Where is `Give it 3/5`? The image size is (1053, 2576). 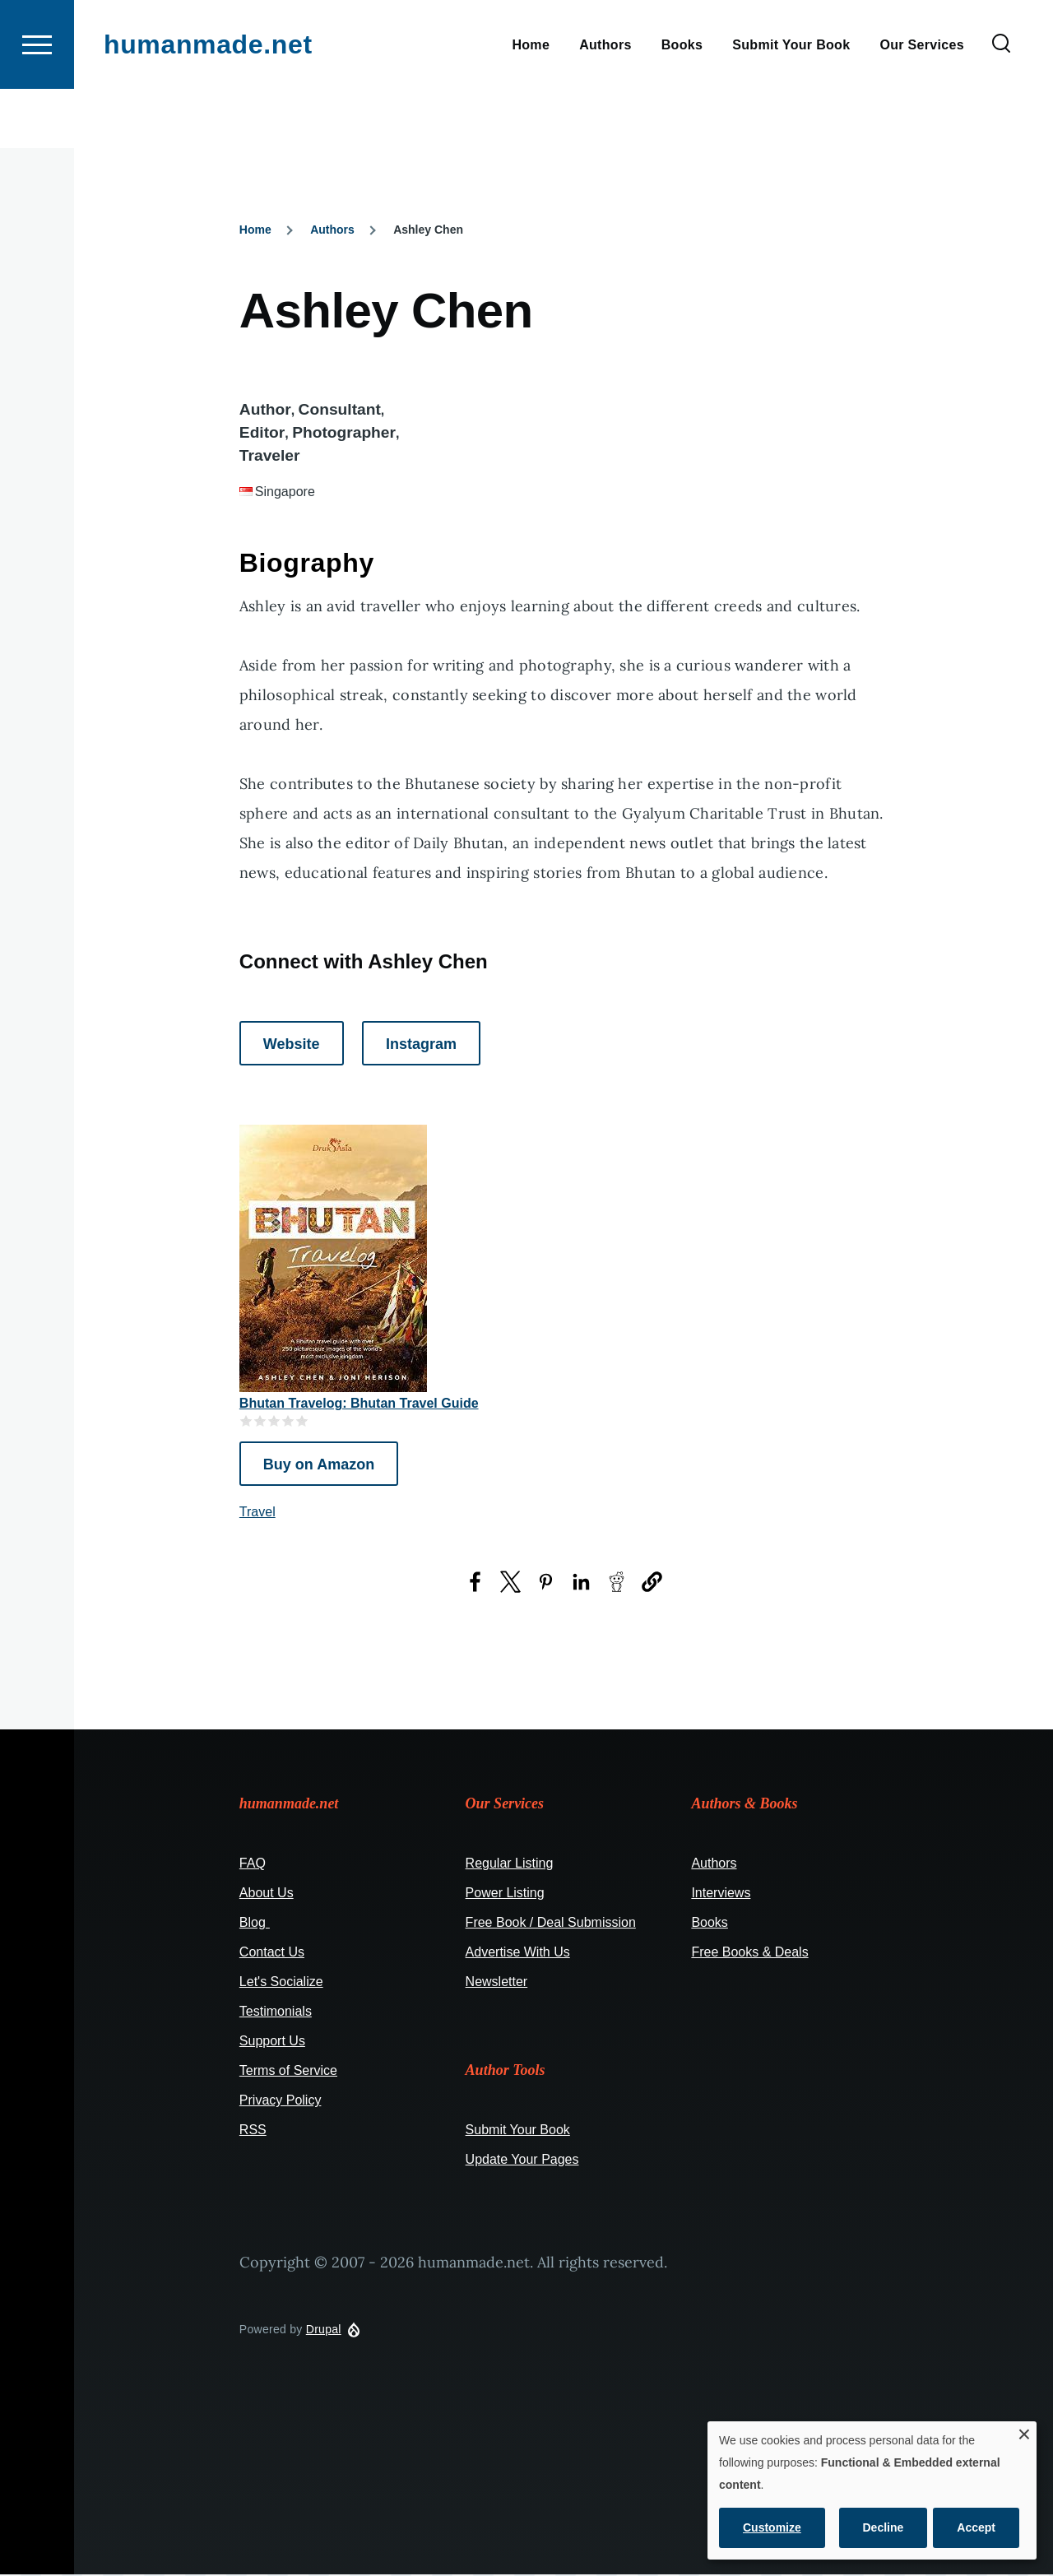
Give it 3/5 is located at coordinates (274, 1421).